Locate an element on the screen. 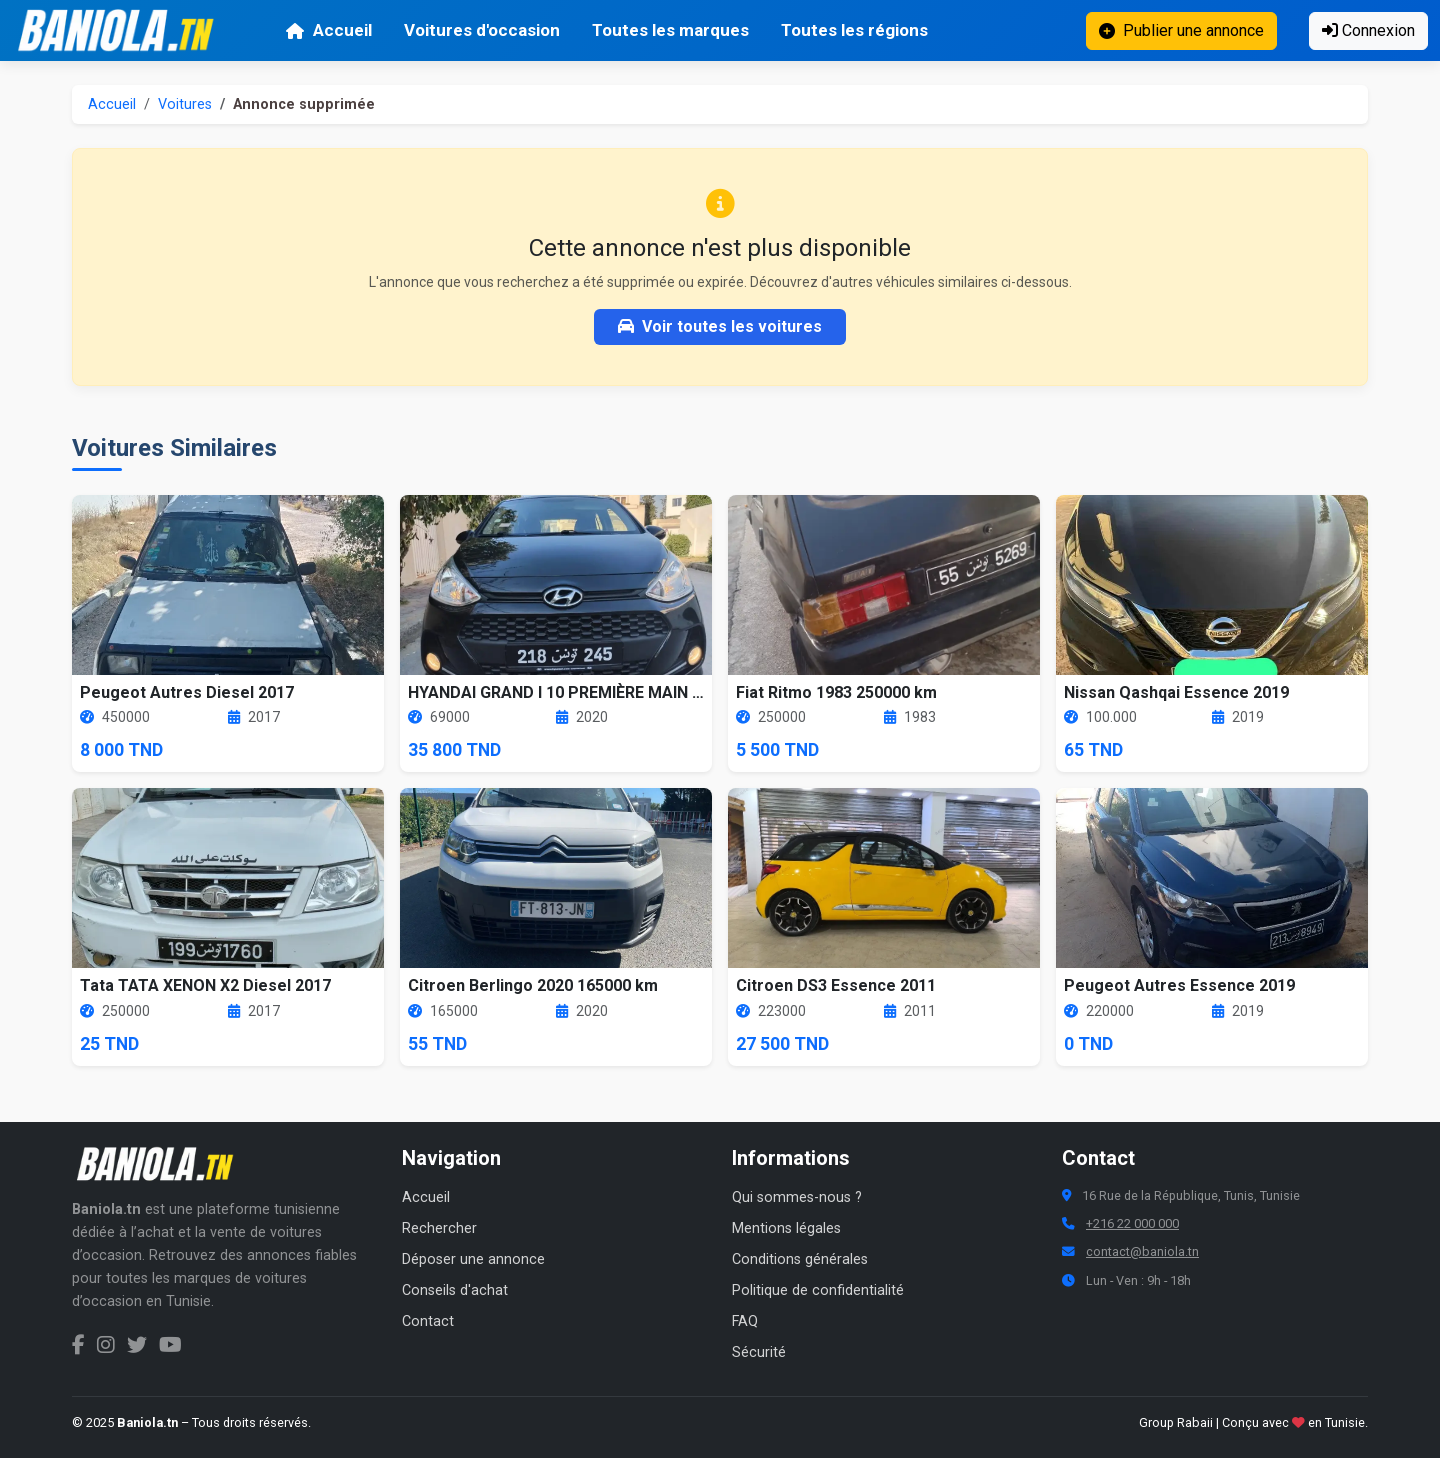 This screenshot has width=1440, height=1458. Publier une annonce is located at coordinates (1181, 30).